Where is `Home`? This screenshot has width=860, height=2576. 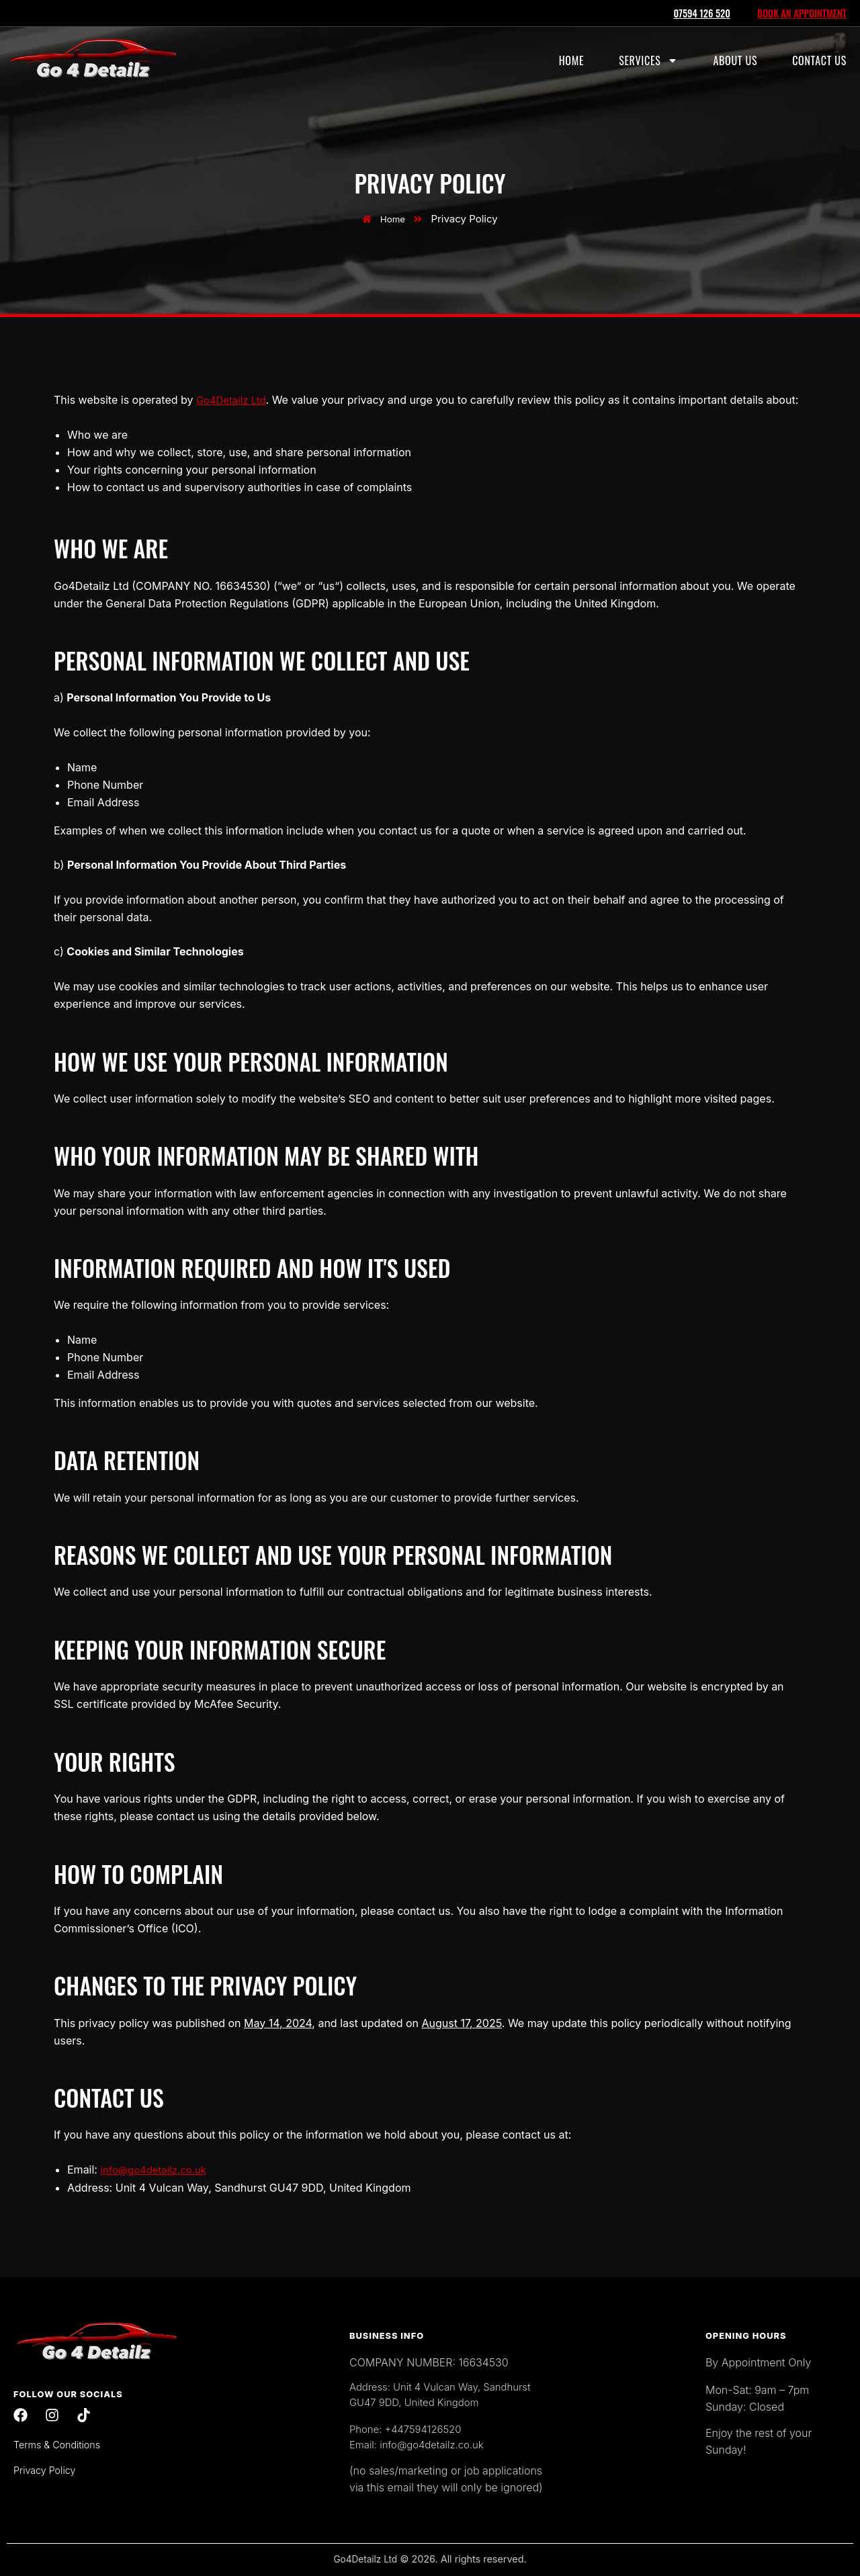
Home is located at coordinates (571, 60).